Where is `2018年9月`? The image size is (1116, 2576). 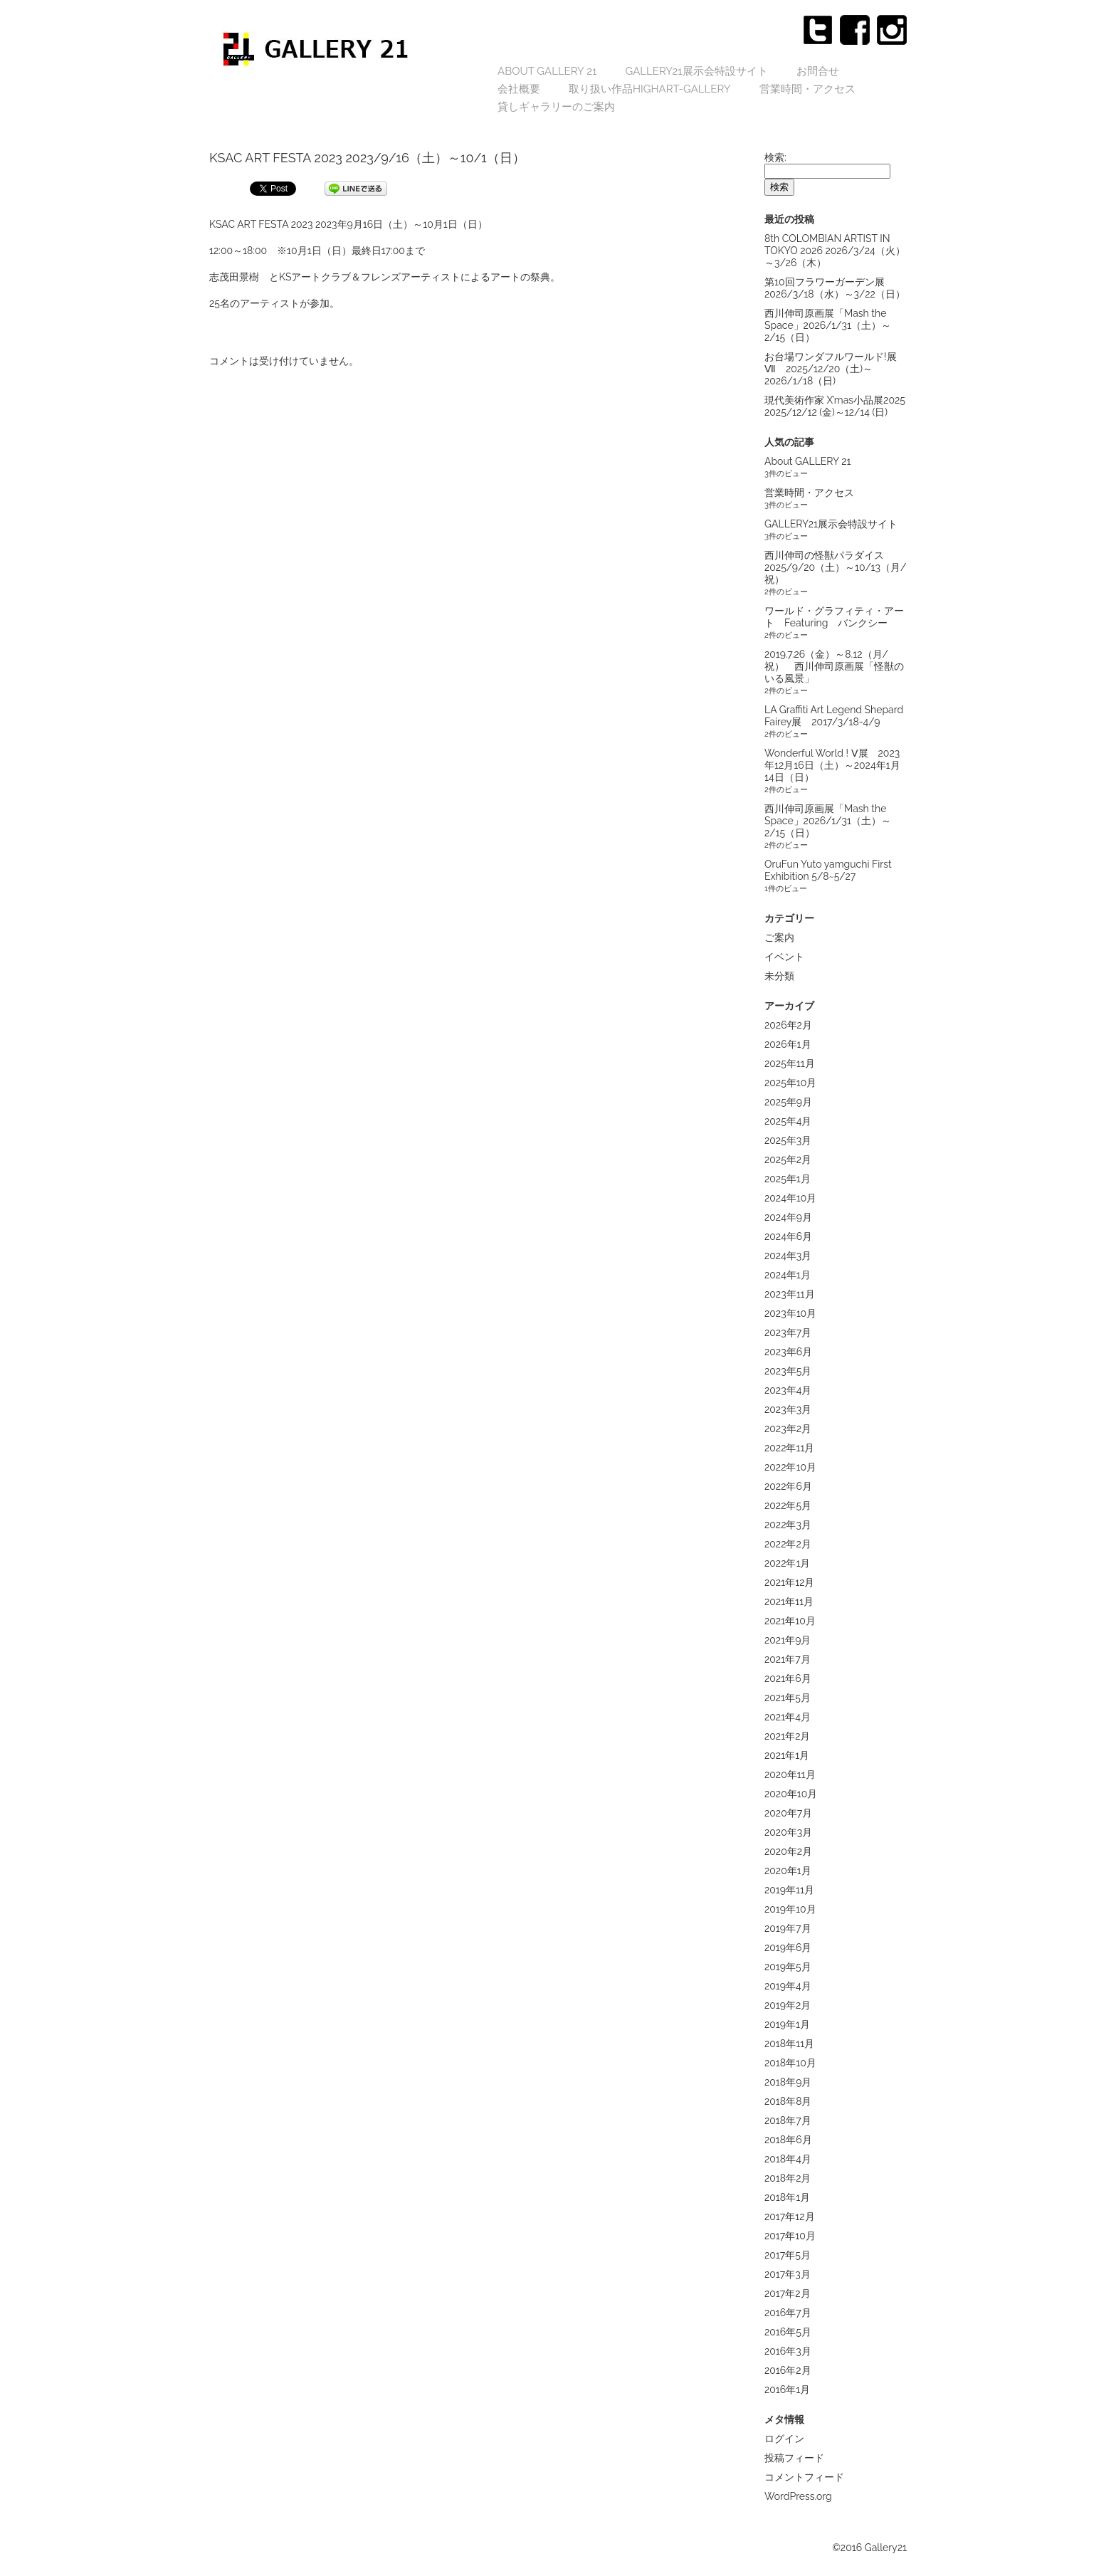
2018年9月 is located at coordinates (787, 2082).